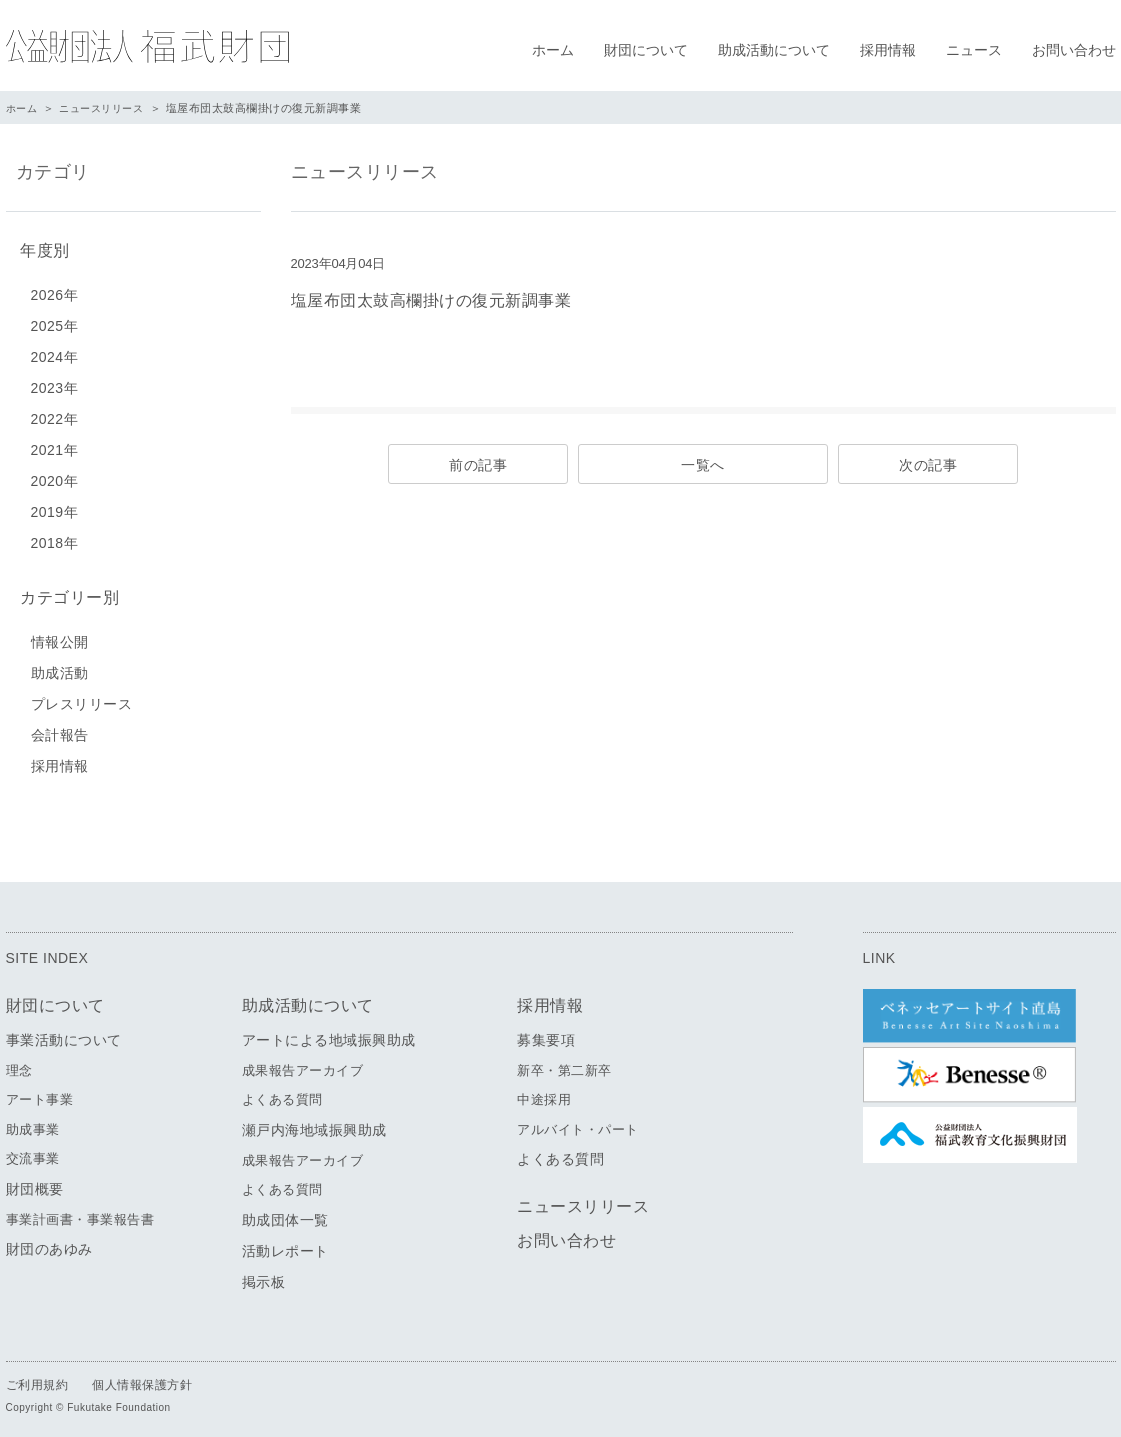  Describe the element at coordinates (564, 1062) in the screenshot. I see `新卒・第二新卒` at that location.